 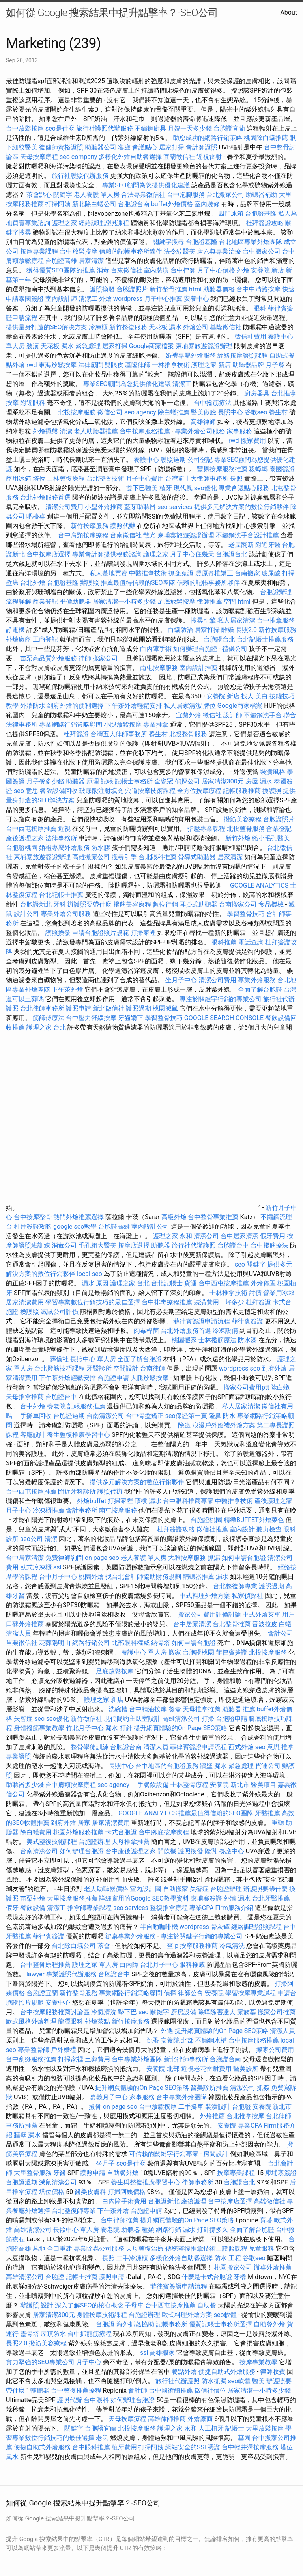 What do you see at coordinates (267, 270) in the screenshot?
I see `安養院 新店` at bounding box center [267, 270].